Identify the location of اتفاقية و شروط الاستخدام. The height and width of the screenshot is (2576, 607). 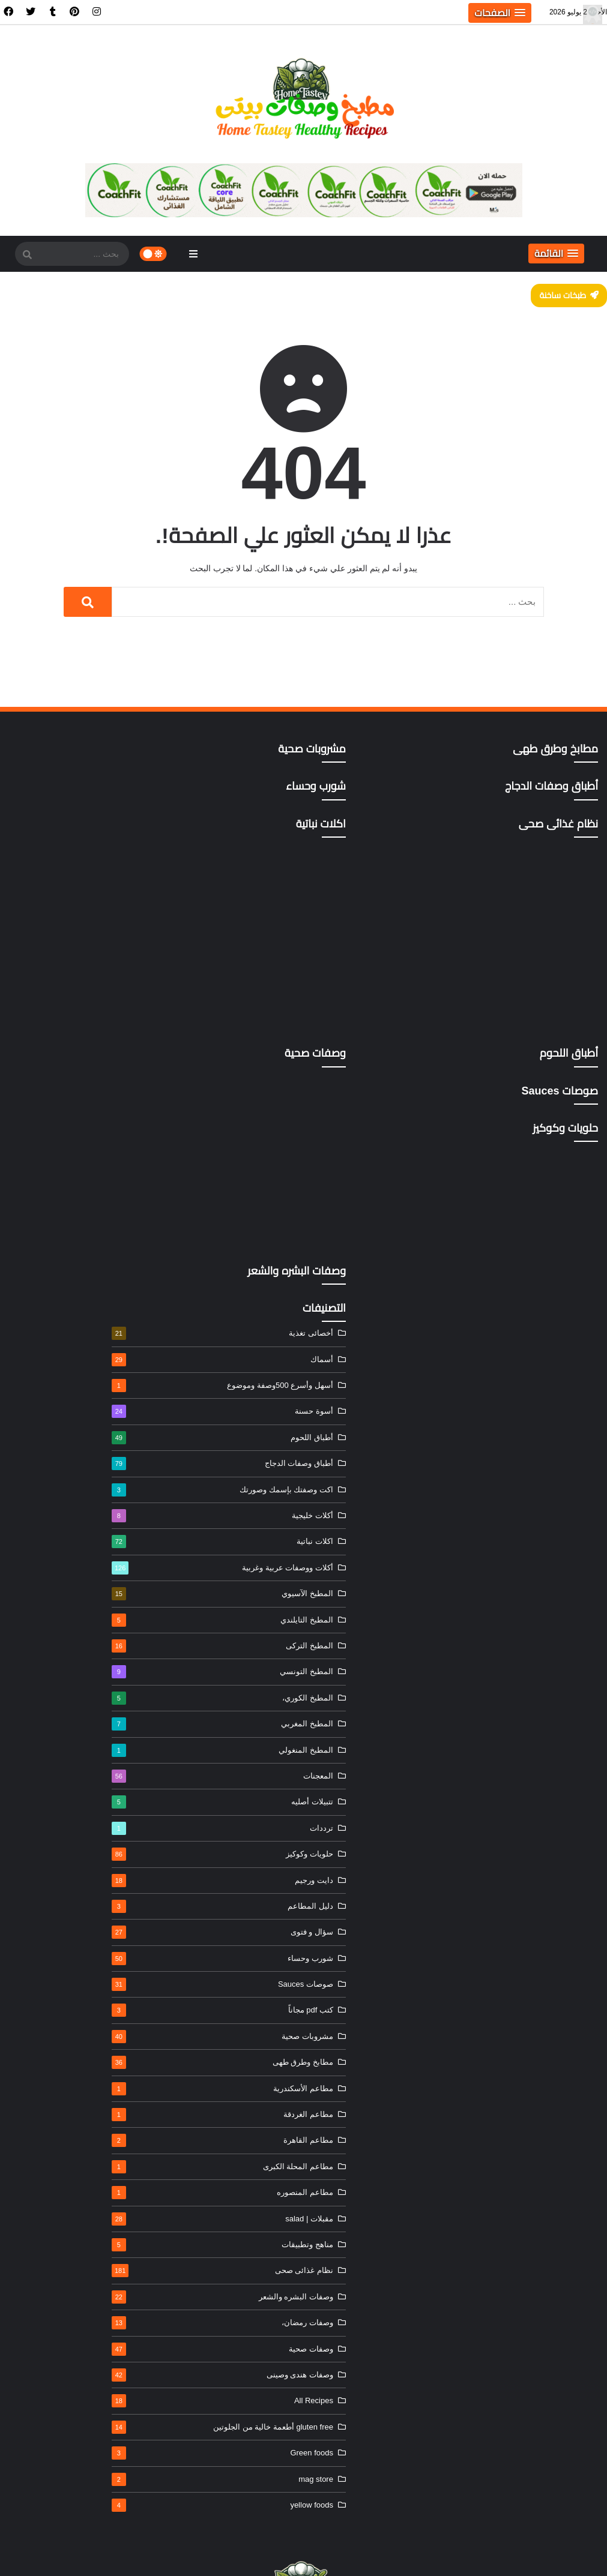
(247, 2553).